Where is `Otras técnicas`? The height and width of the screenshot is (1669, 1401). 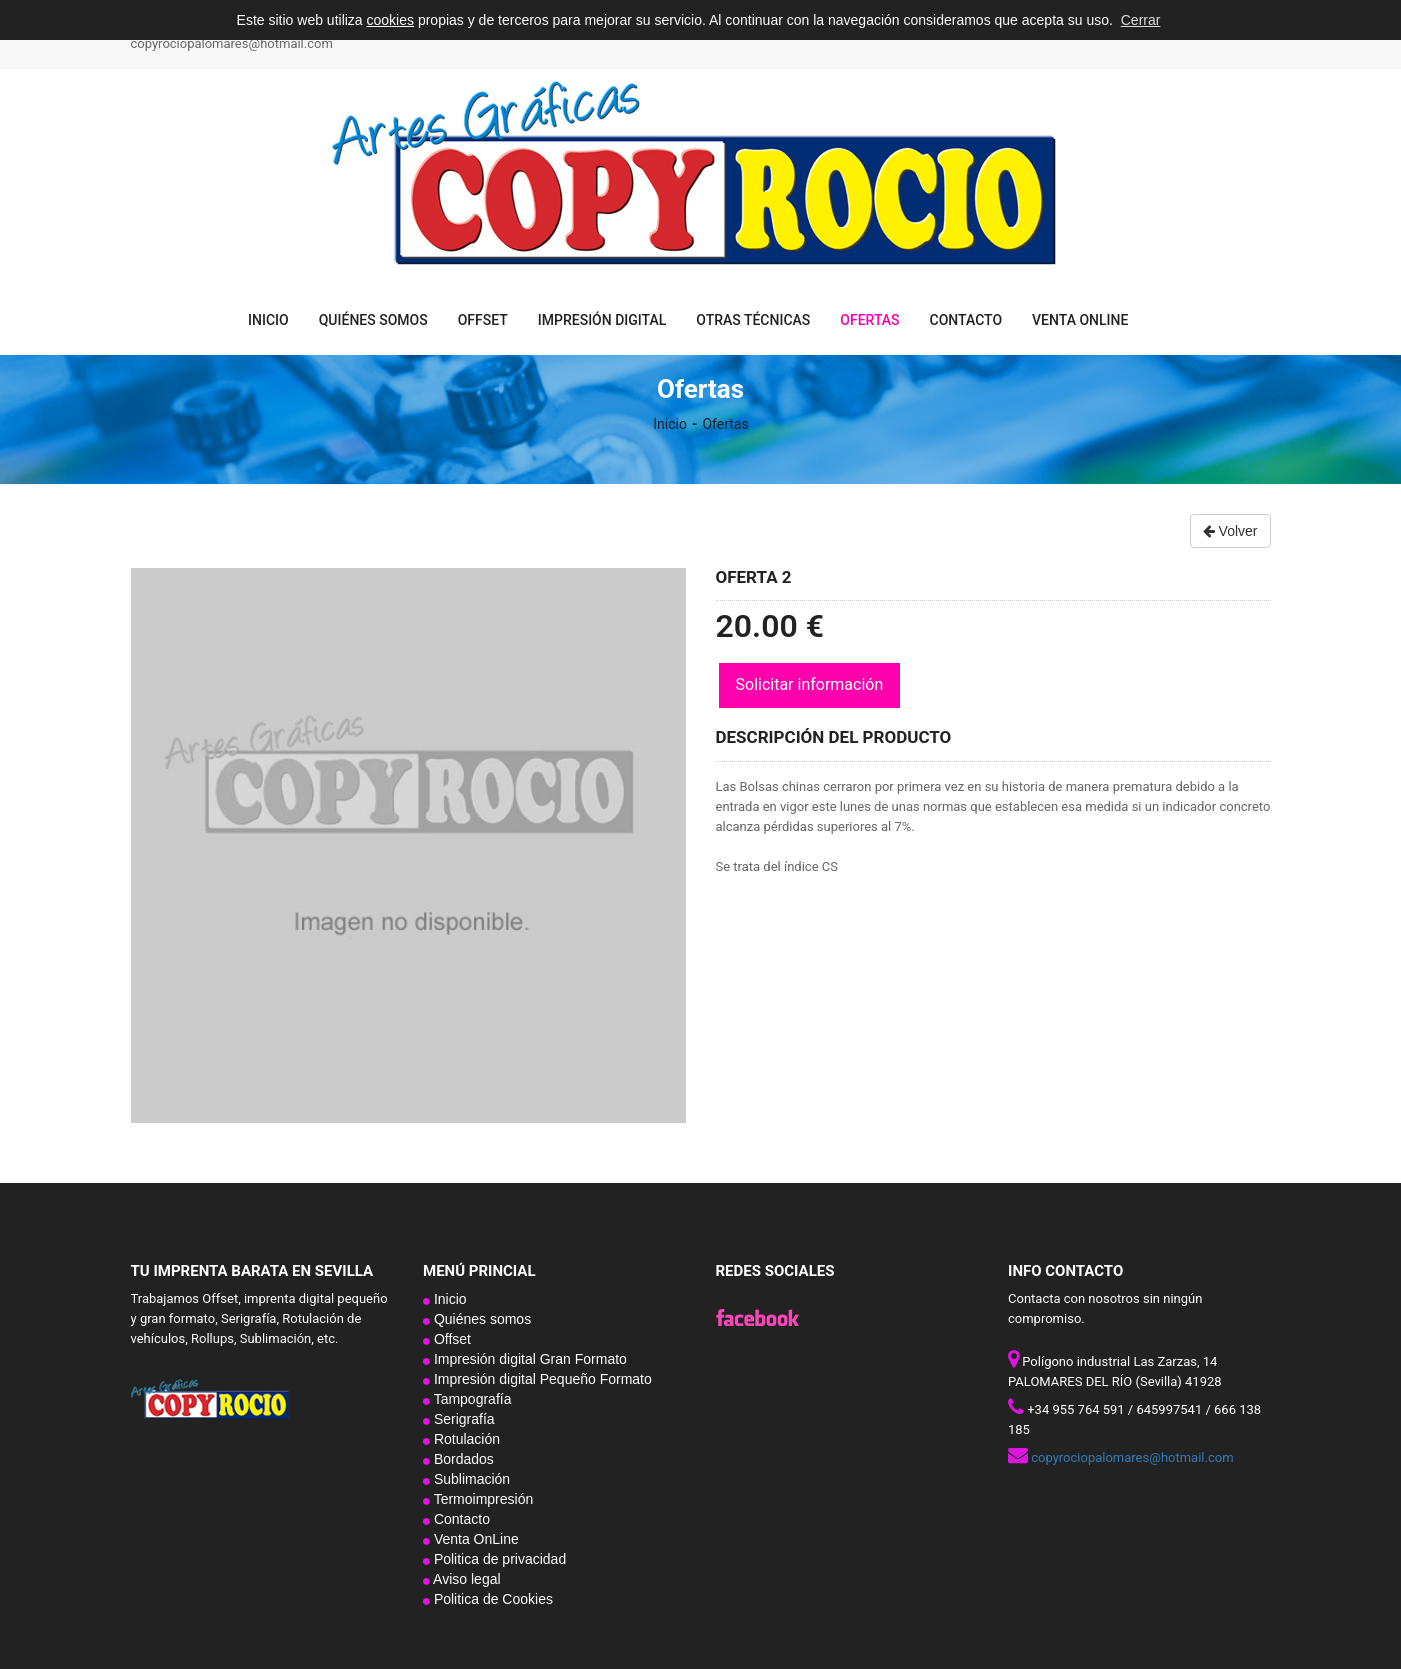 Otras técnicas is located at coordinates (753, 320).